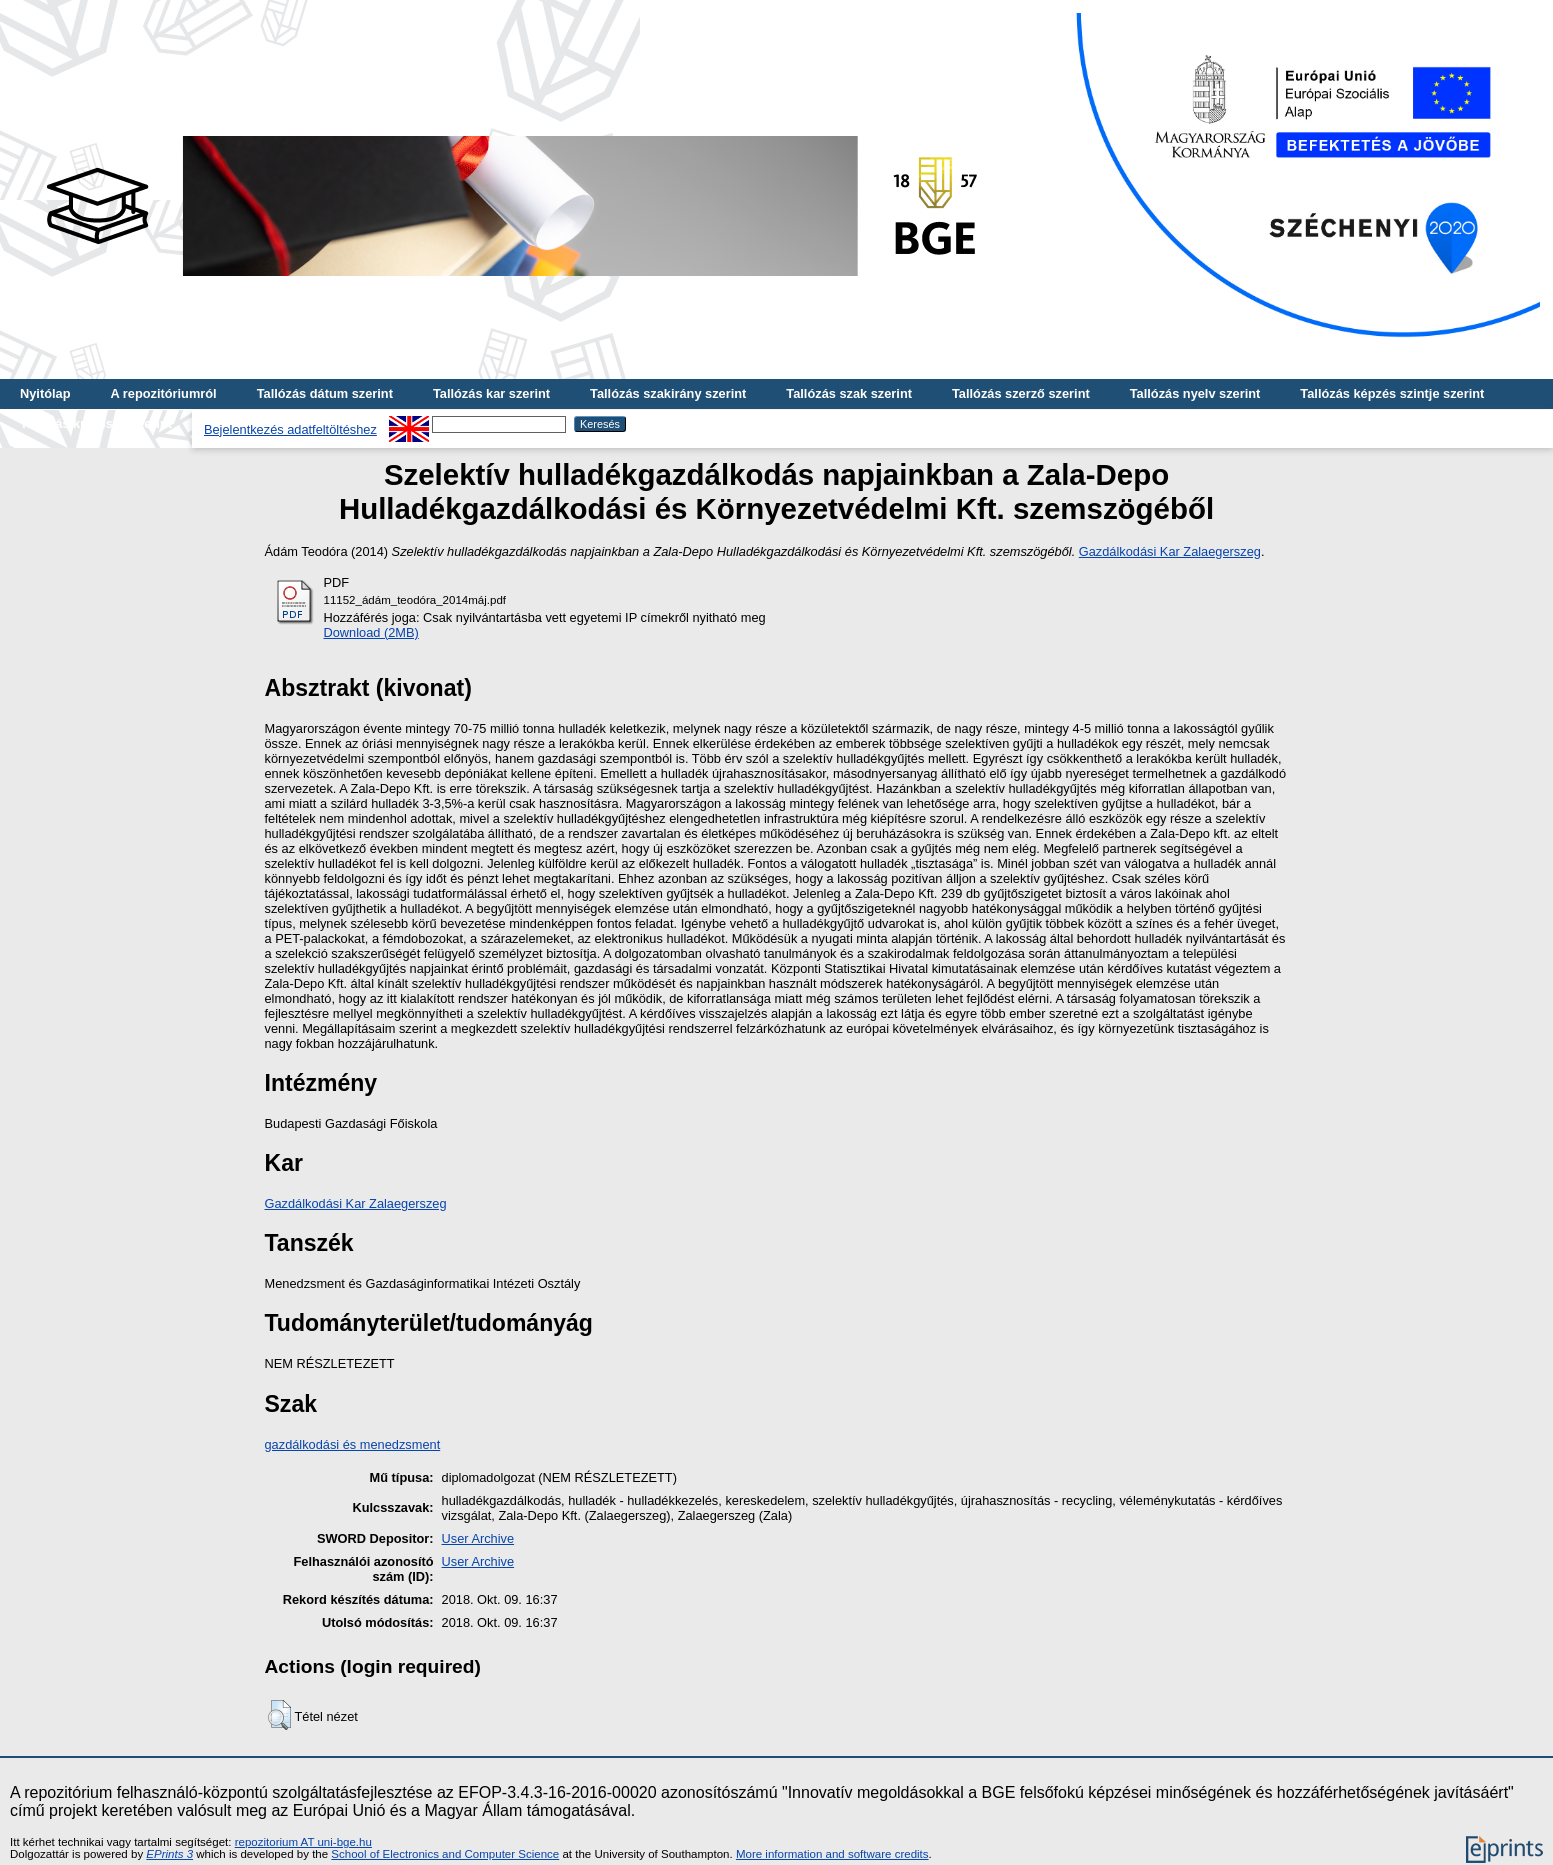  Describe the element at coordinates (96, 423) in the screenshot. I see `Tallózás kulcsszó szerint` at that location.